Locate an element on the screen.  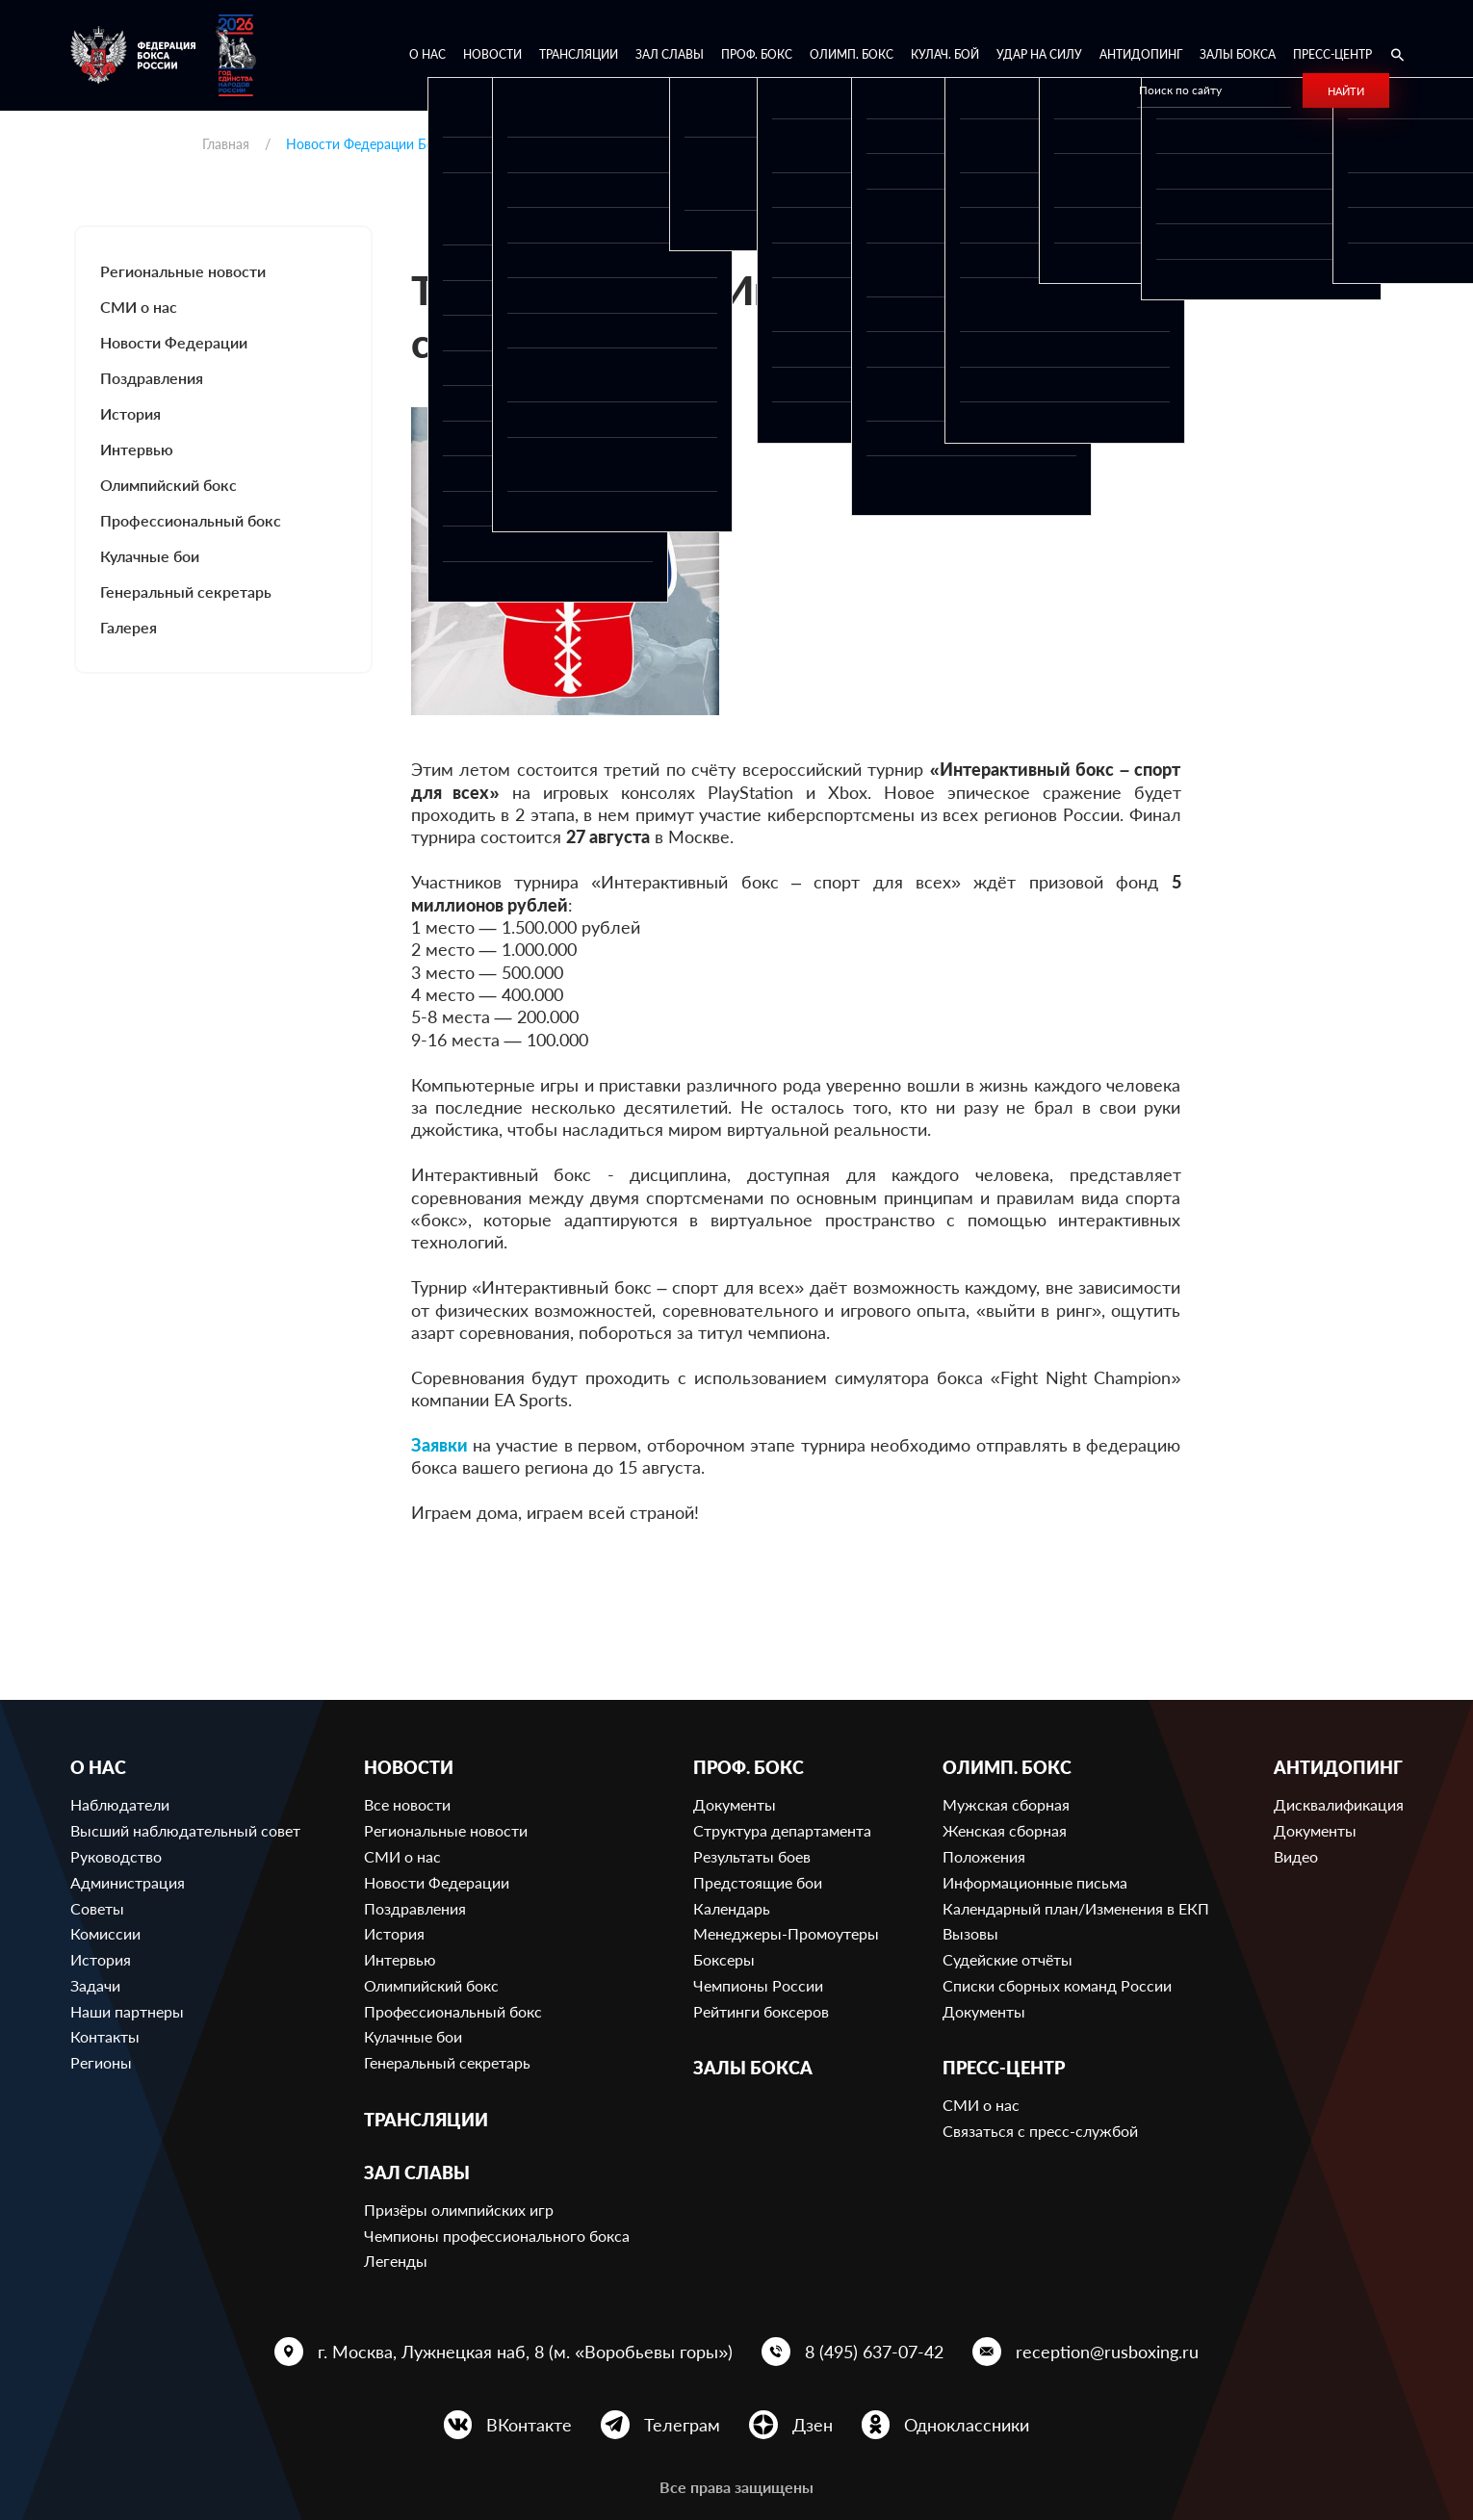
Региональные новости is located at coordinates (183, 271).